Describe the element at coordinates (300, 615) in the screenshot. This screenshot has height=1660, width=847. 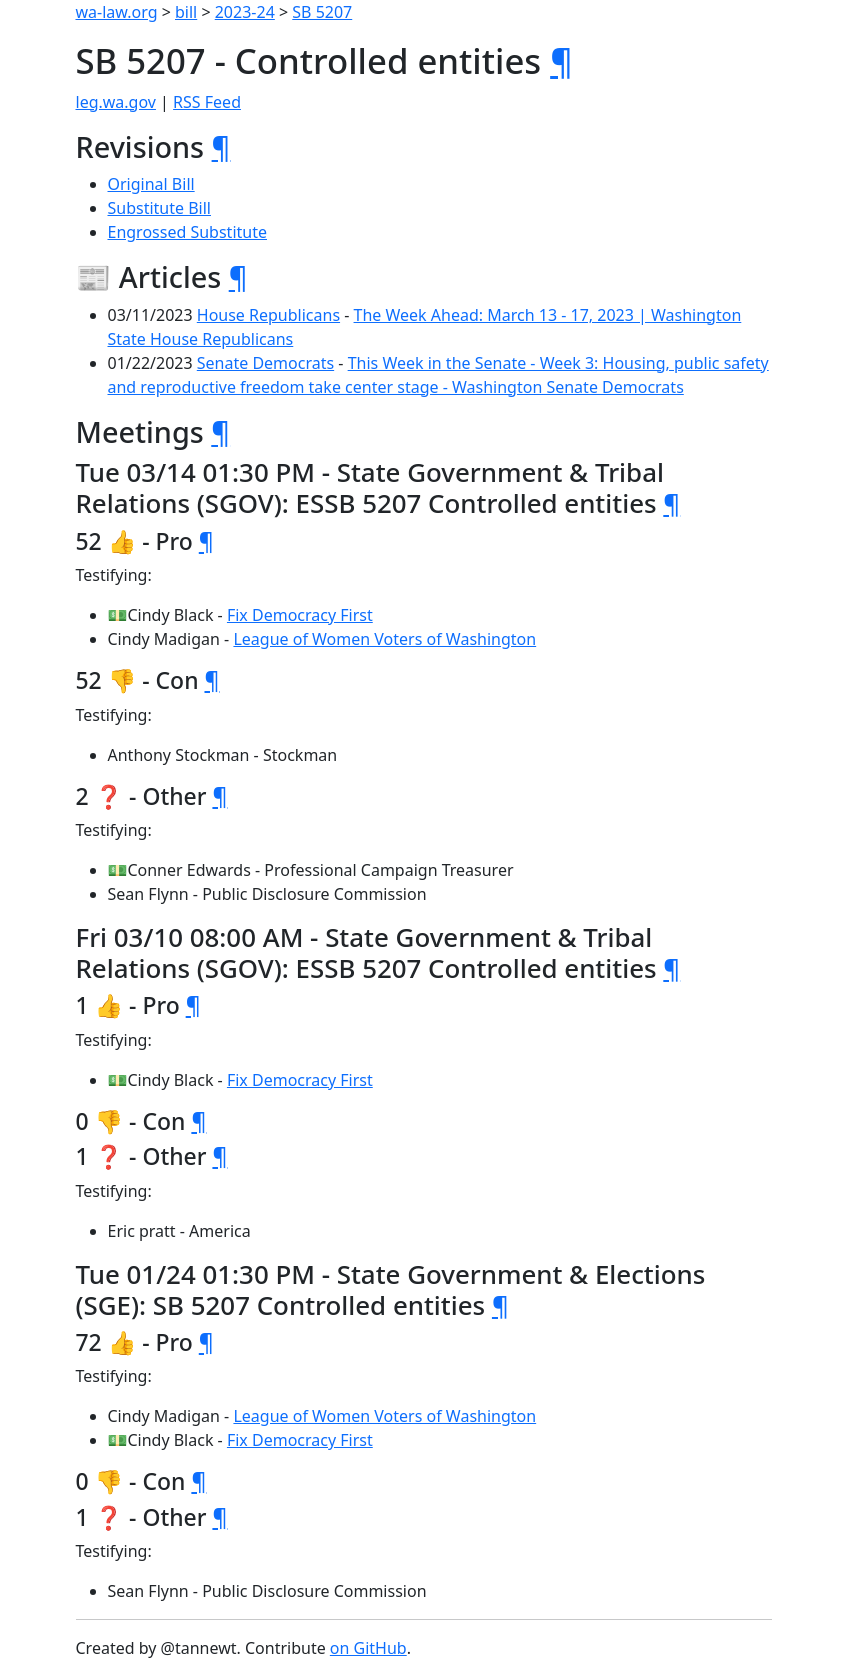
I see `Fix Democracy First` at that location.